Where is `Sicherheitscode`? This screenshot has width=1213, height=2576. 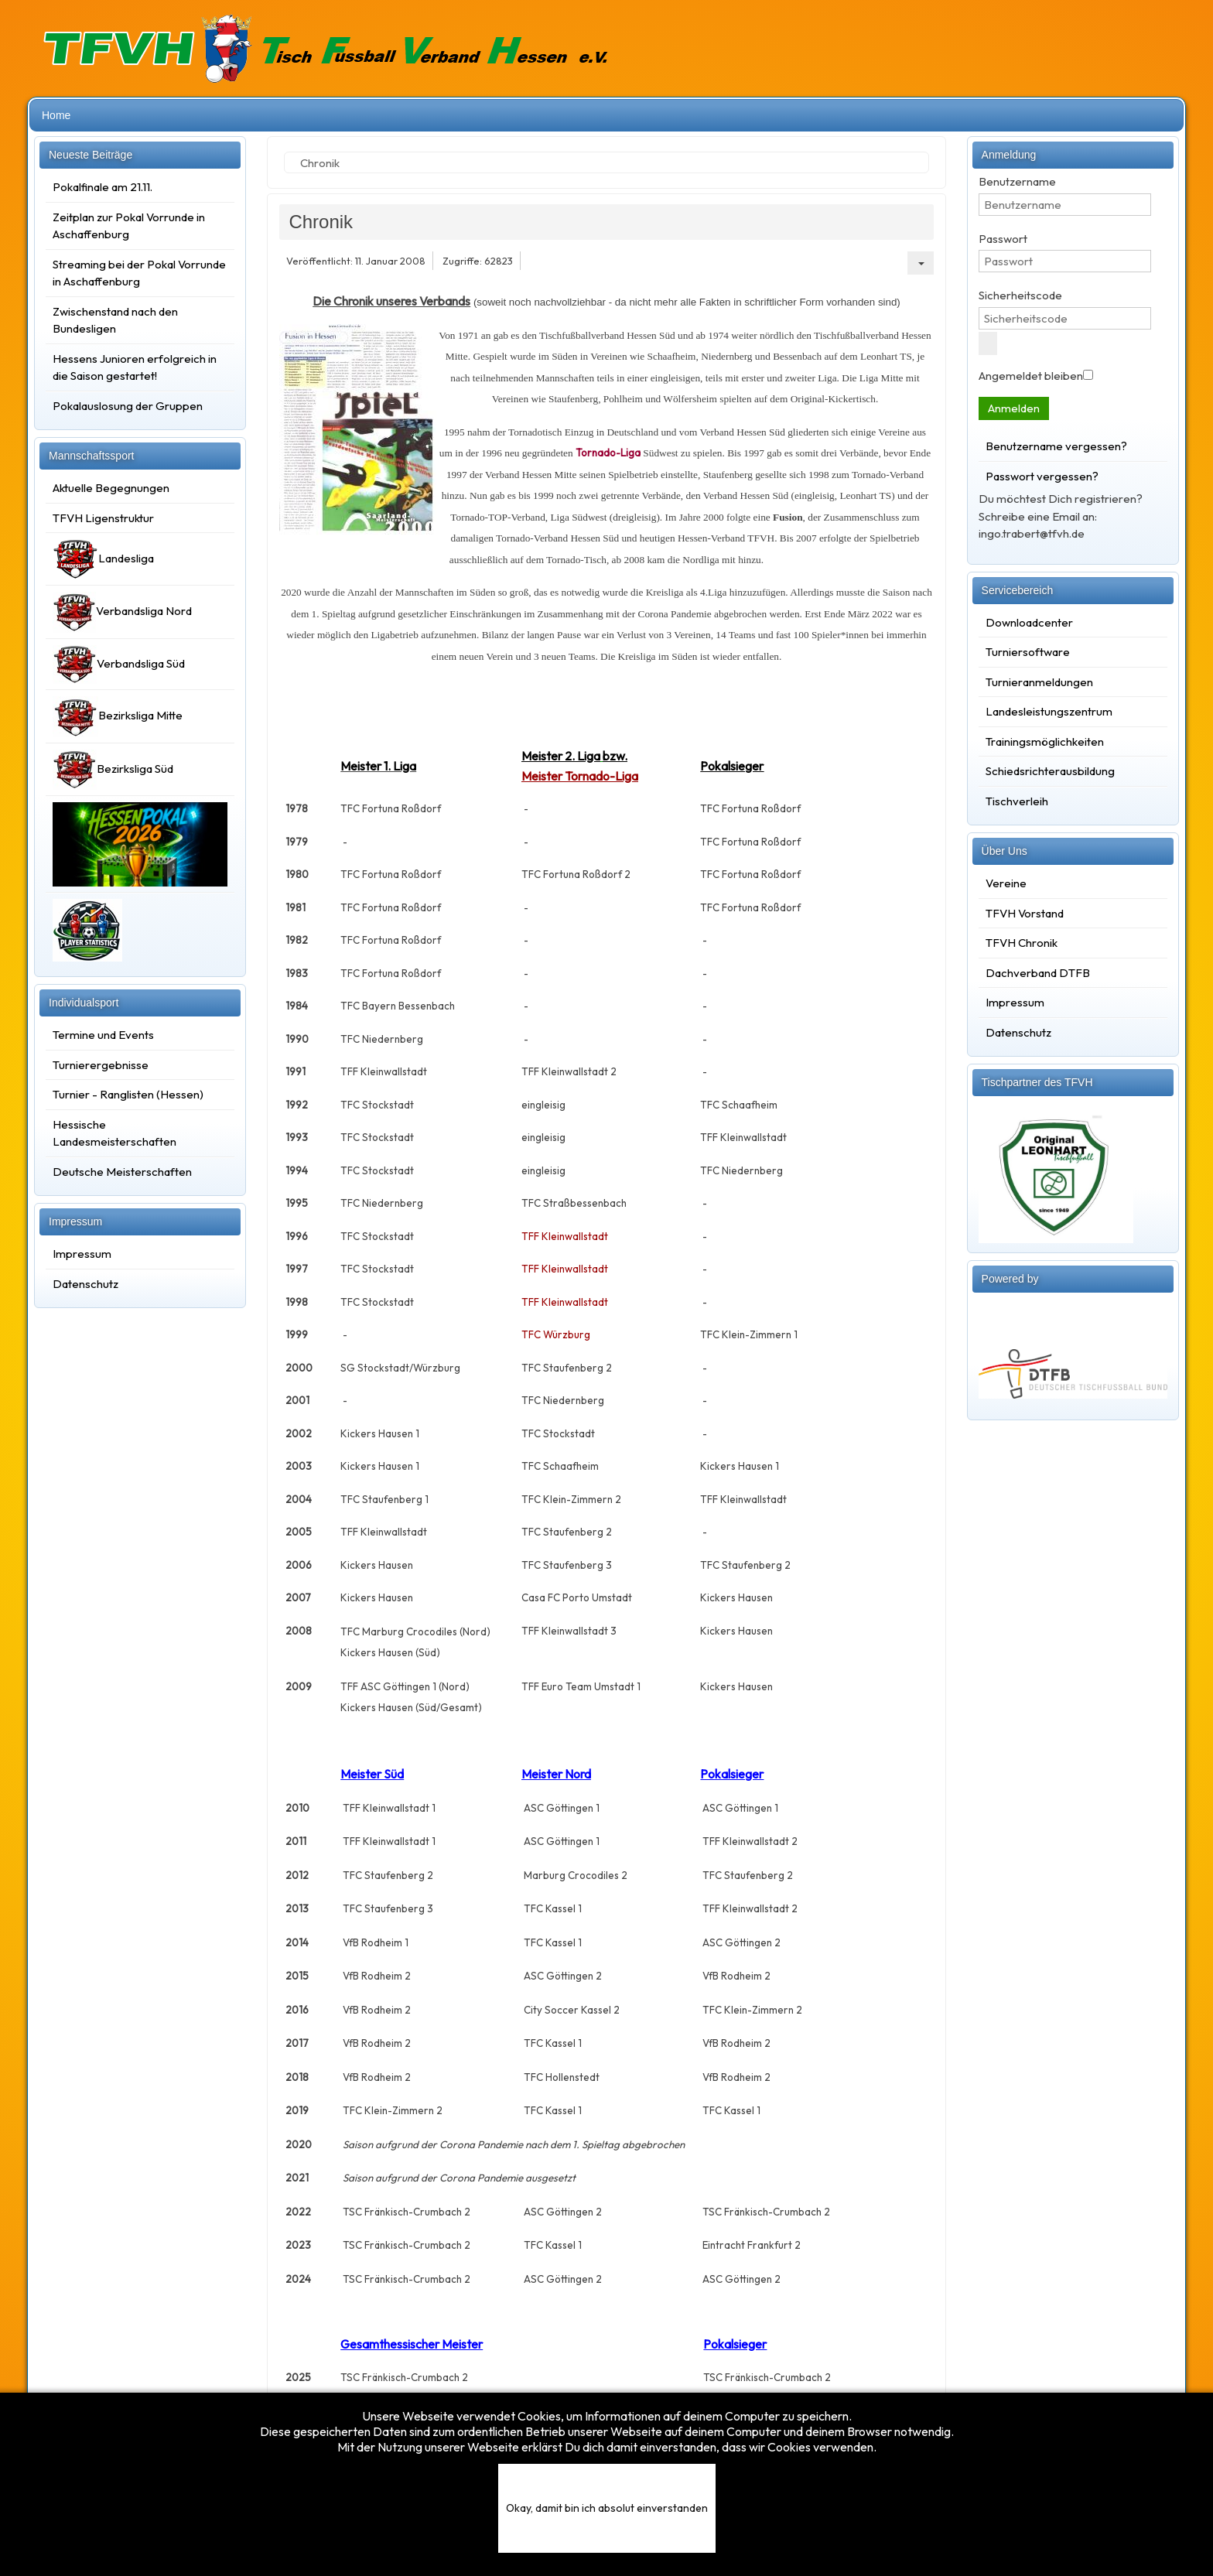
Sicherheitscode is located at coordinates (1020, 295).